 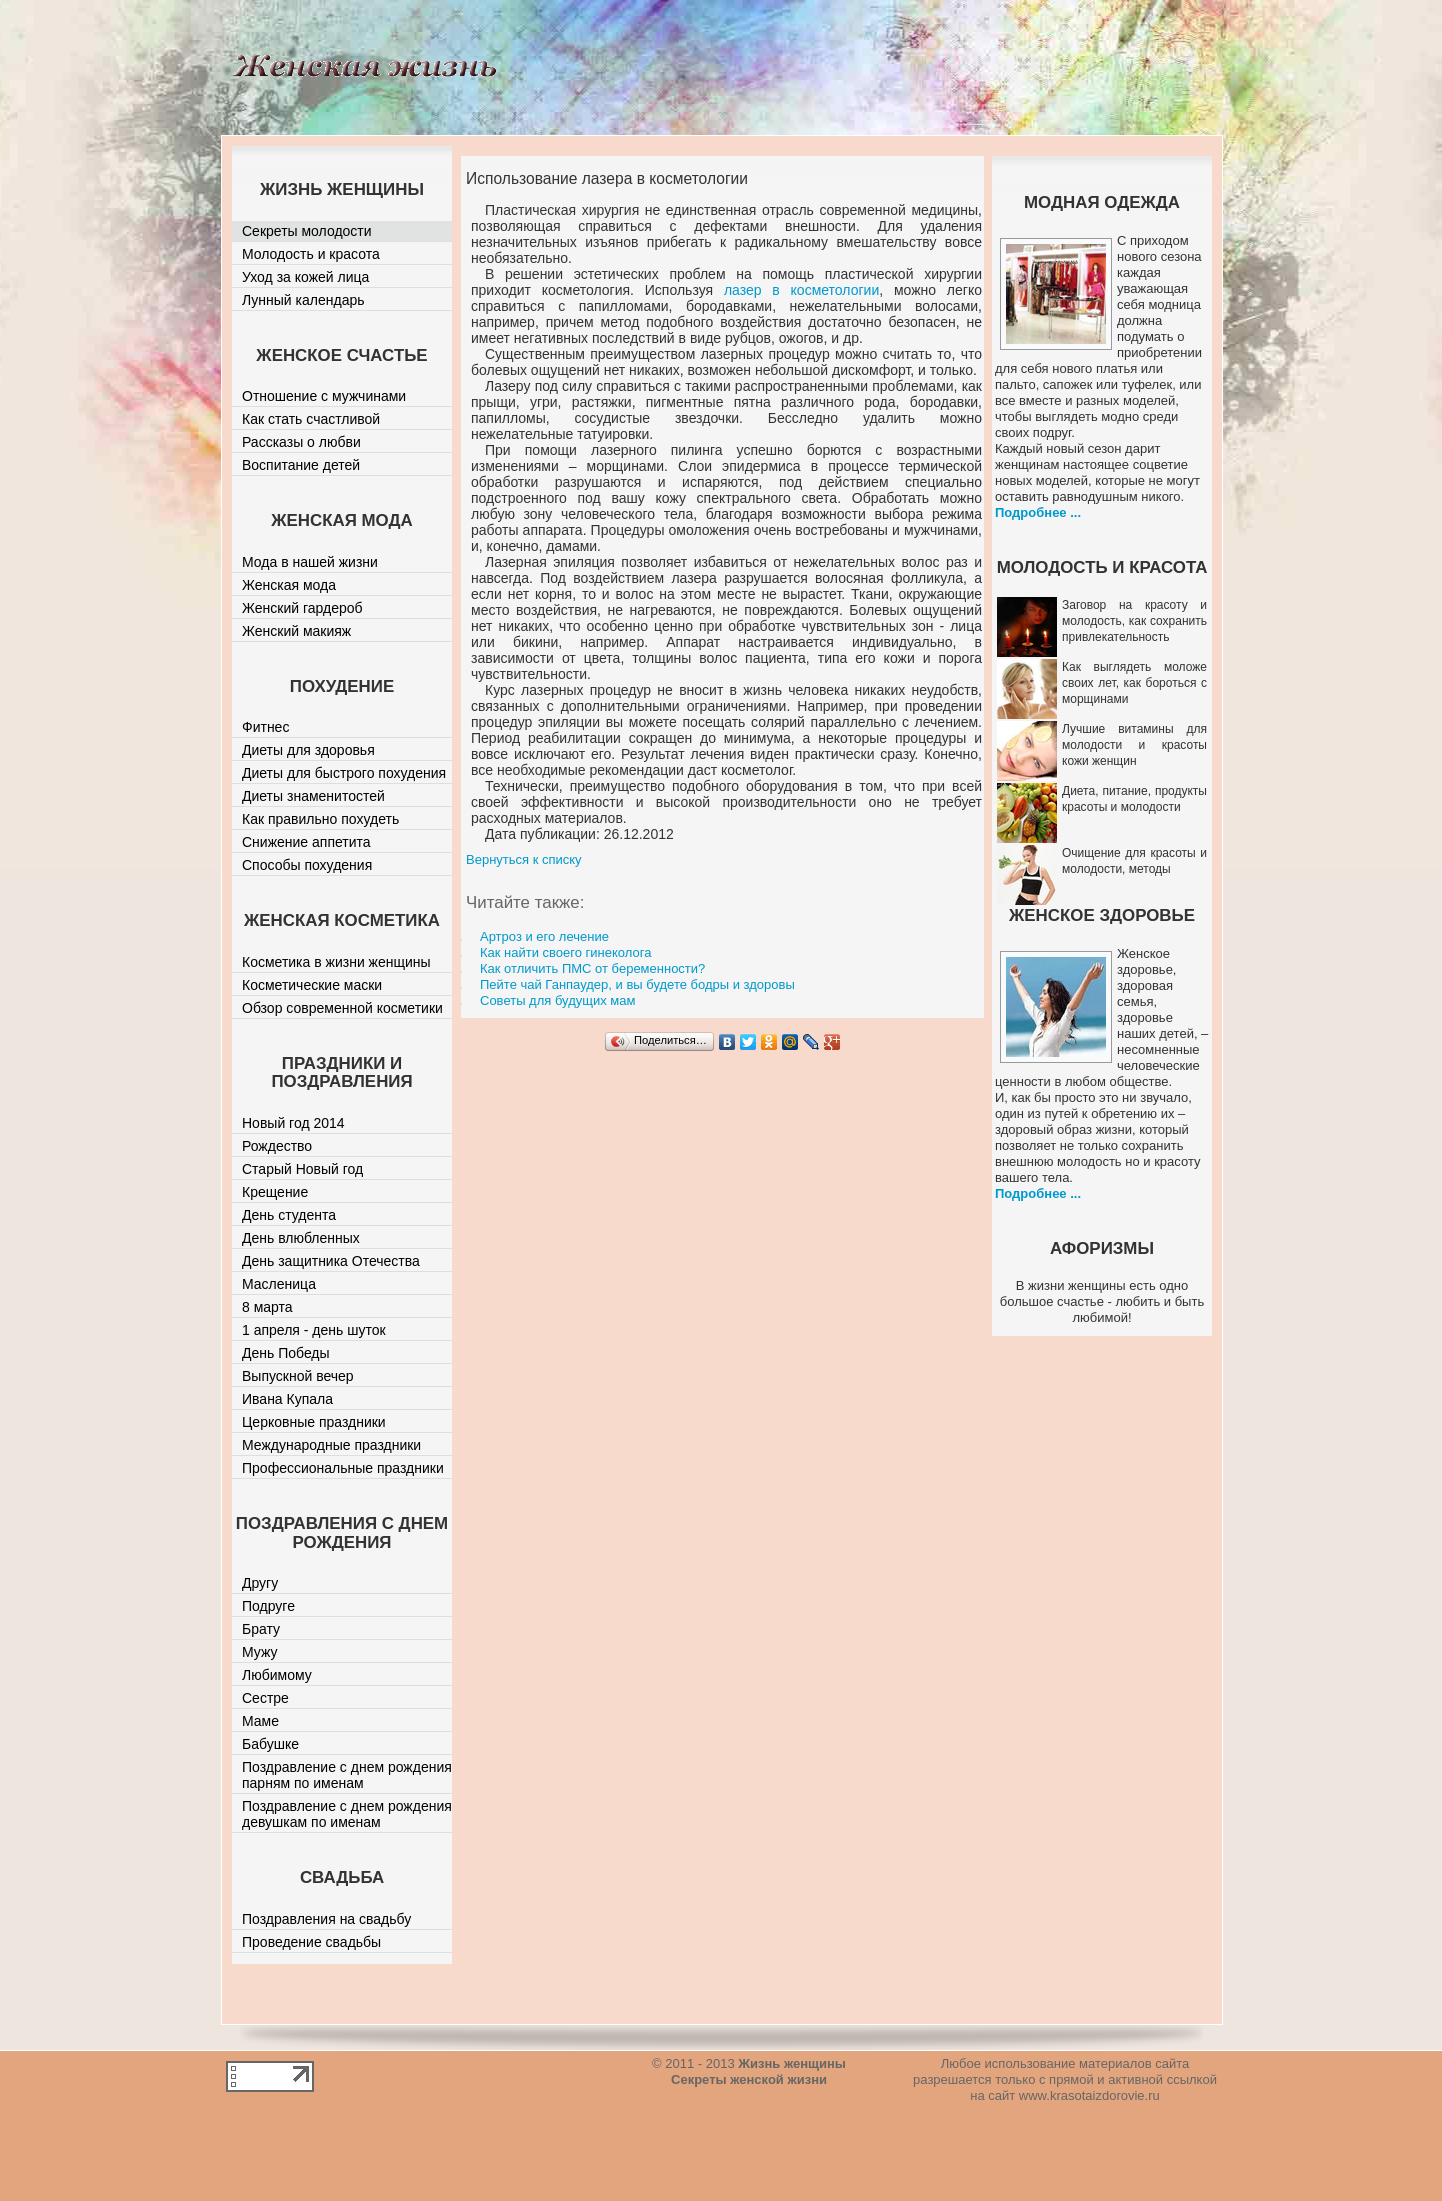 I want to click on Бабушке, so click(x=270, y=1744).